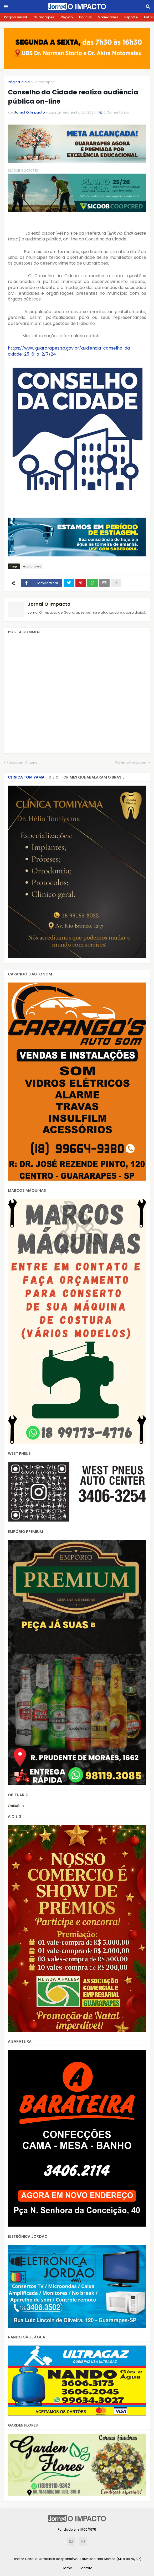  Describe the element at coordinates (53, 777) in the screenshot. I see `G.E.C.` at that location.